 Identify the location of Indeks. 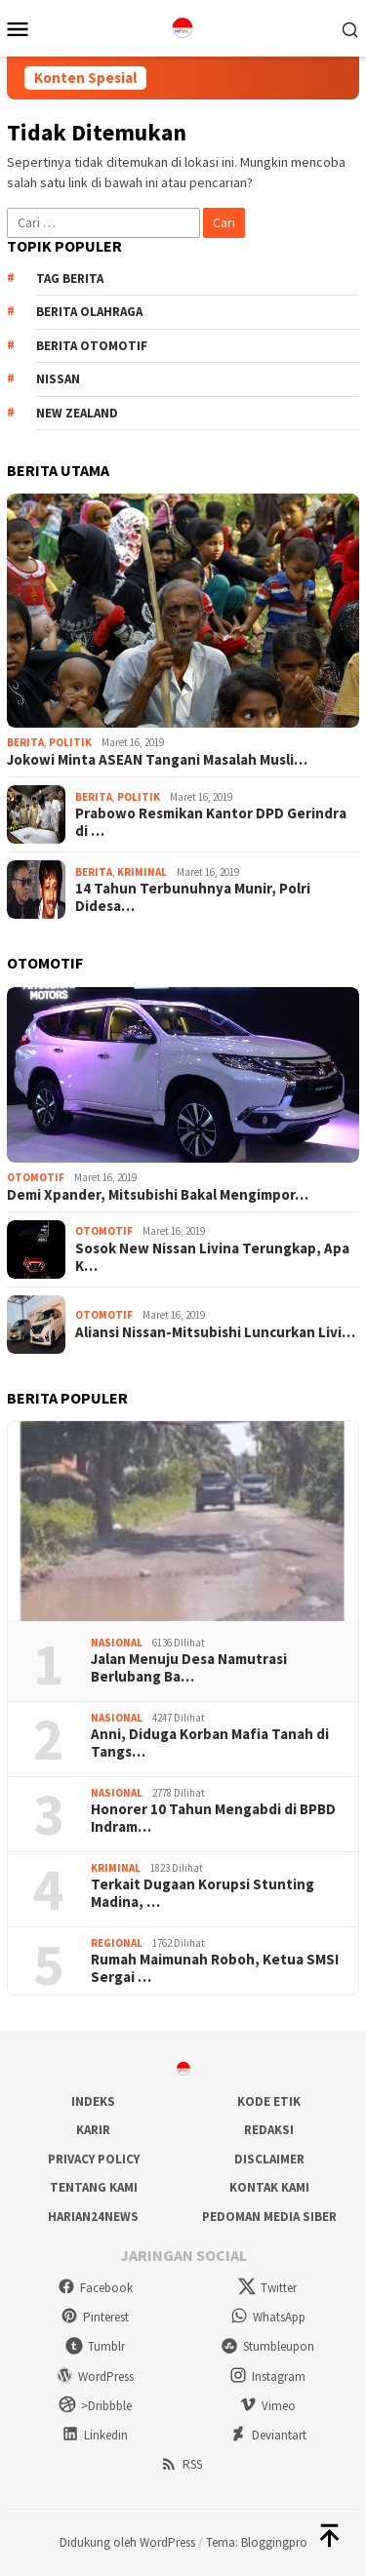
(93, 2101).